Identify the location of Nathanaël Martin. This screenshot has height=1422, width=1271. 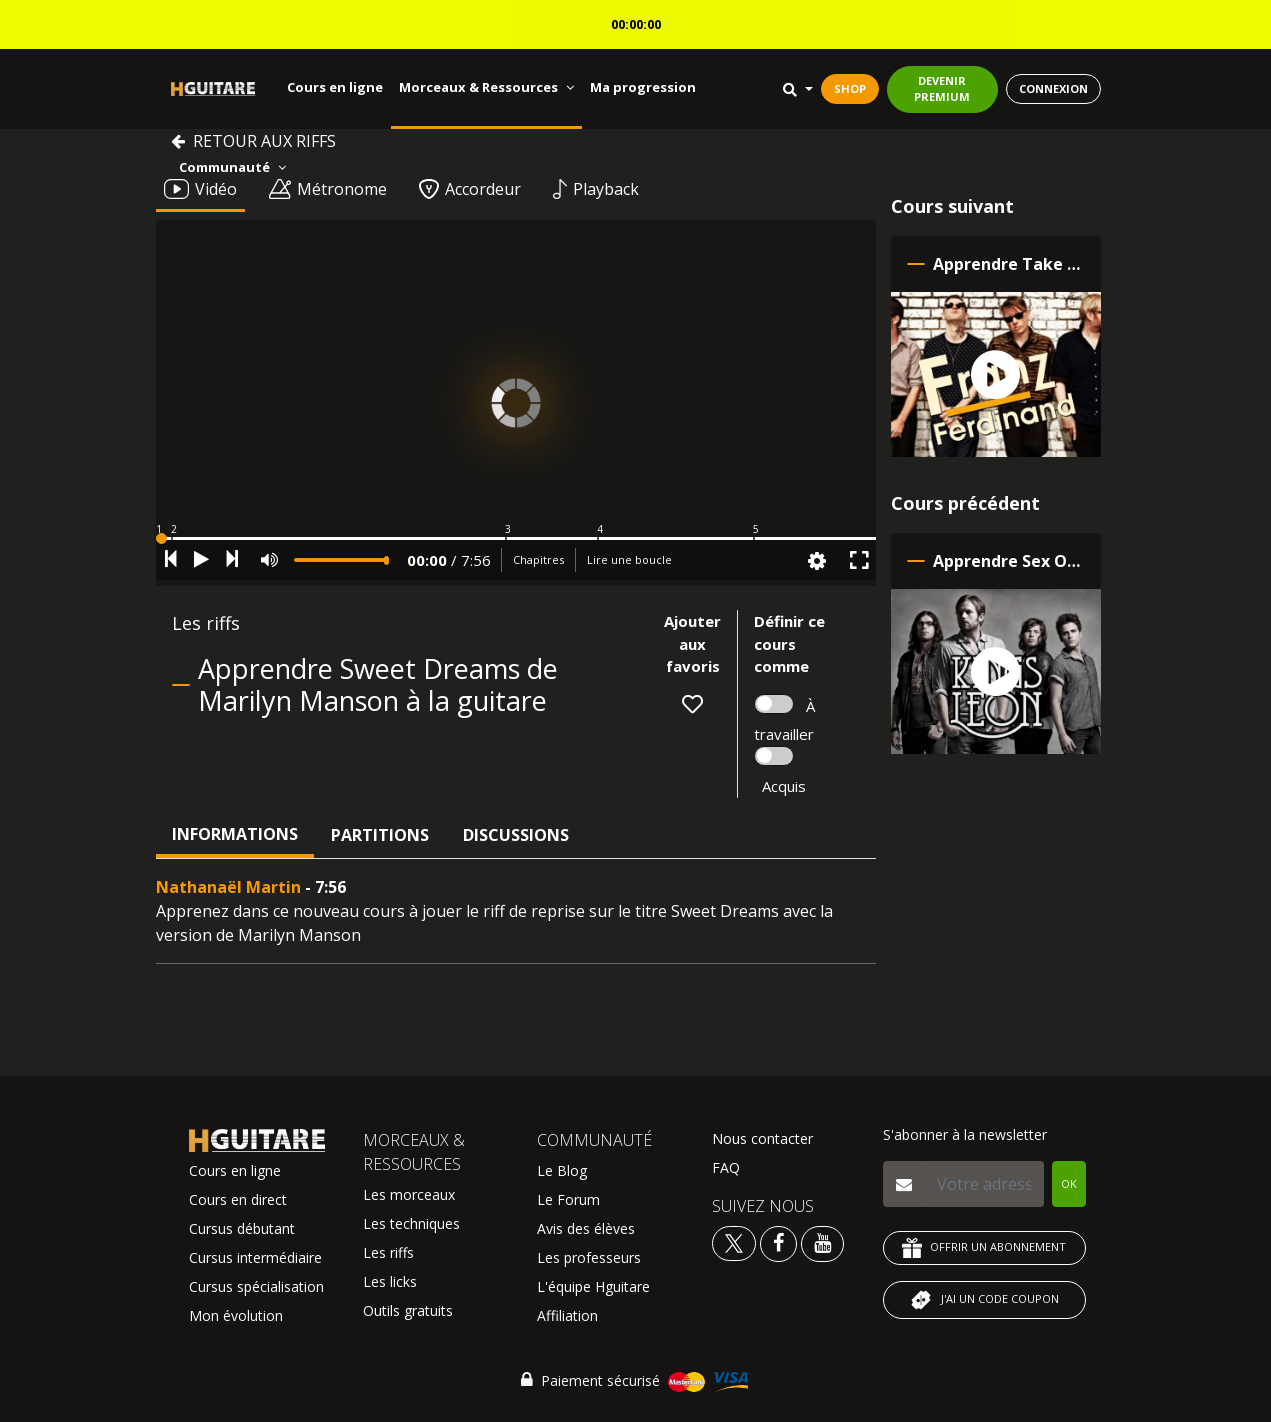
(228, 887).